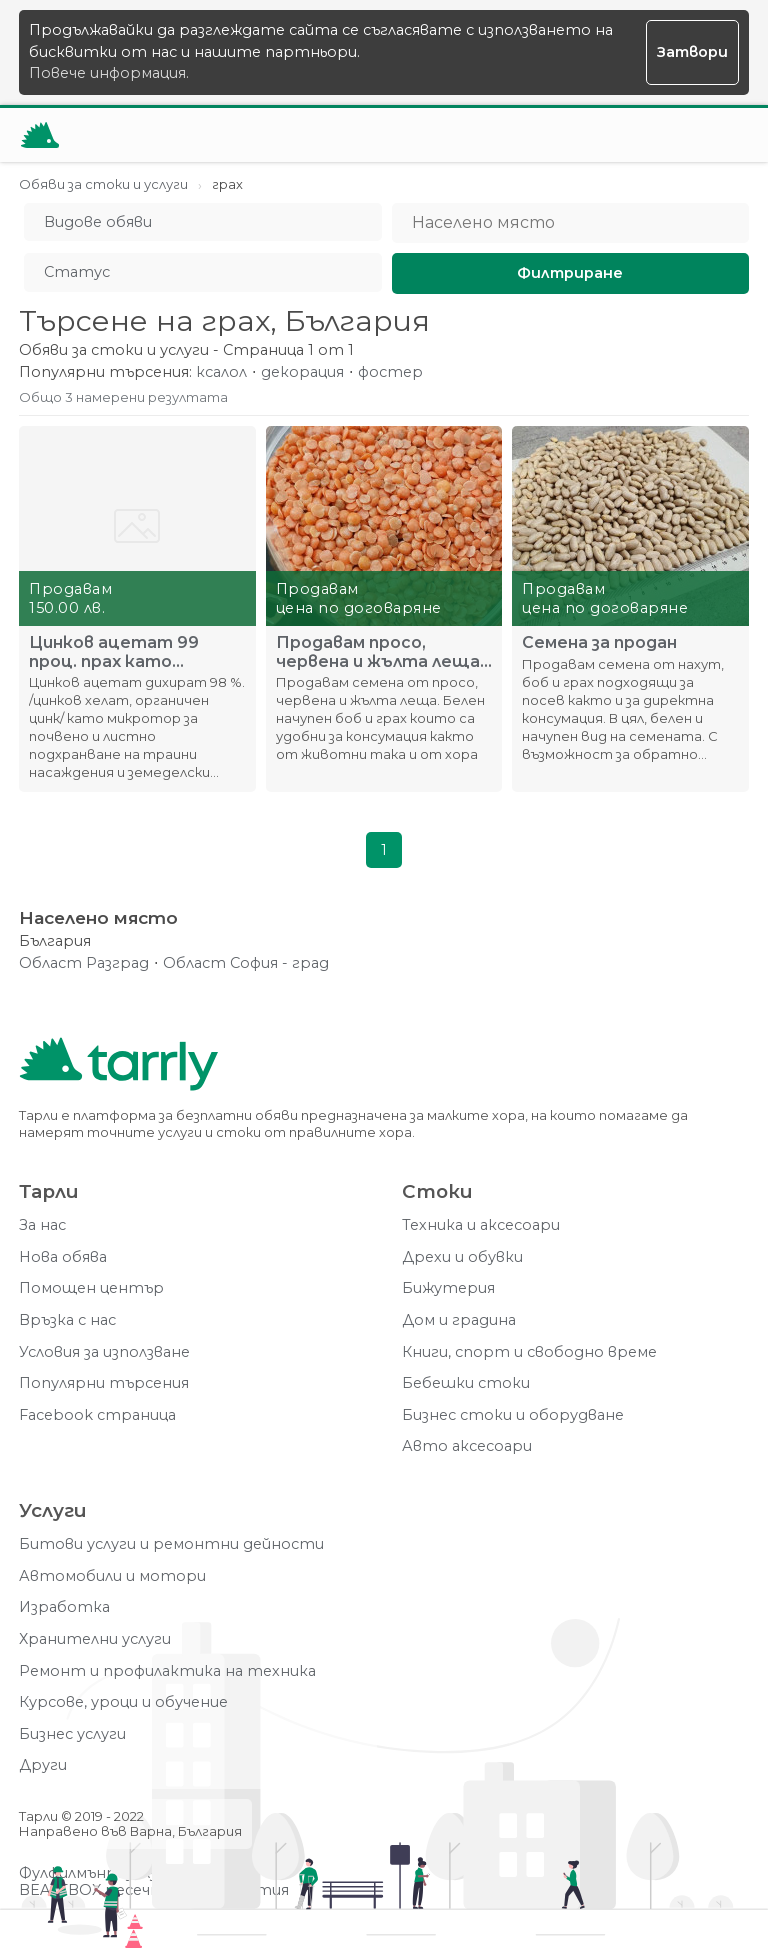  I want to click on Бижутерия, so click(448, 1288).